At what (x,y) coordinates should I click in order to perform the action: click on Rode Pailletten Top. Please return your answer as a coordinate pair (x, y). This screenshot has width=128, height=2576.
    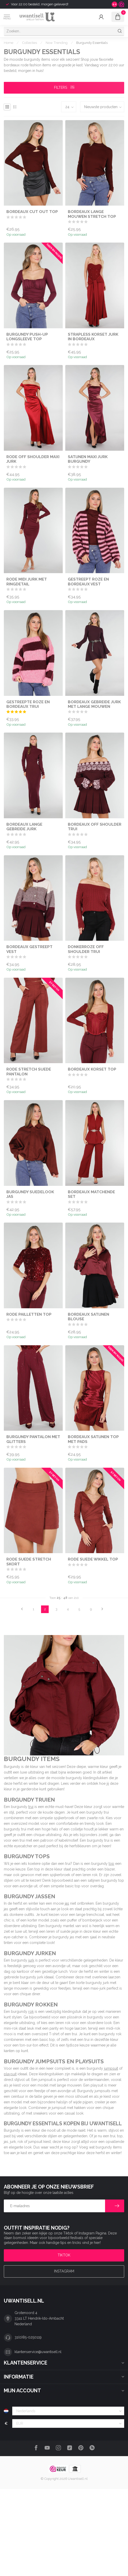
    Looking at the image, I should click on (29, 1314).